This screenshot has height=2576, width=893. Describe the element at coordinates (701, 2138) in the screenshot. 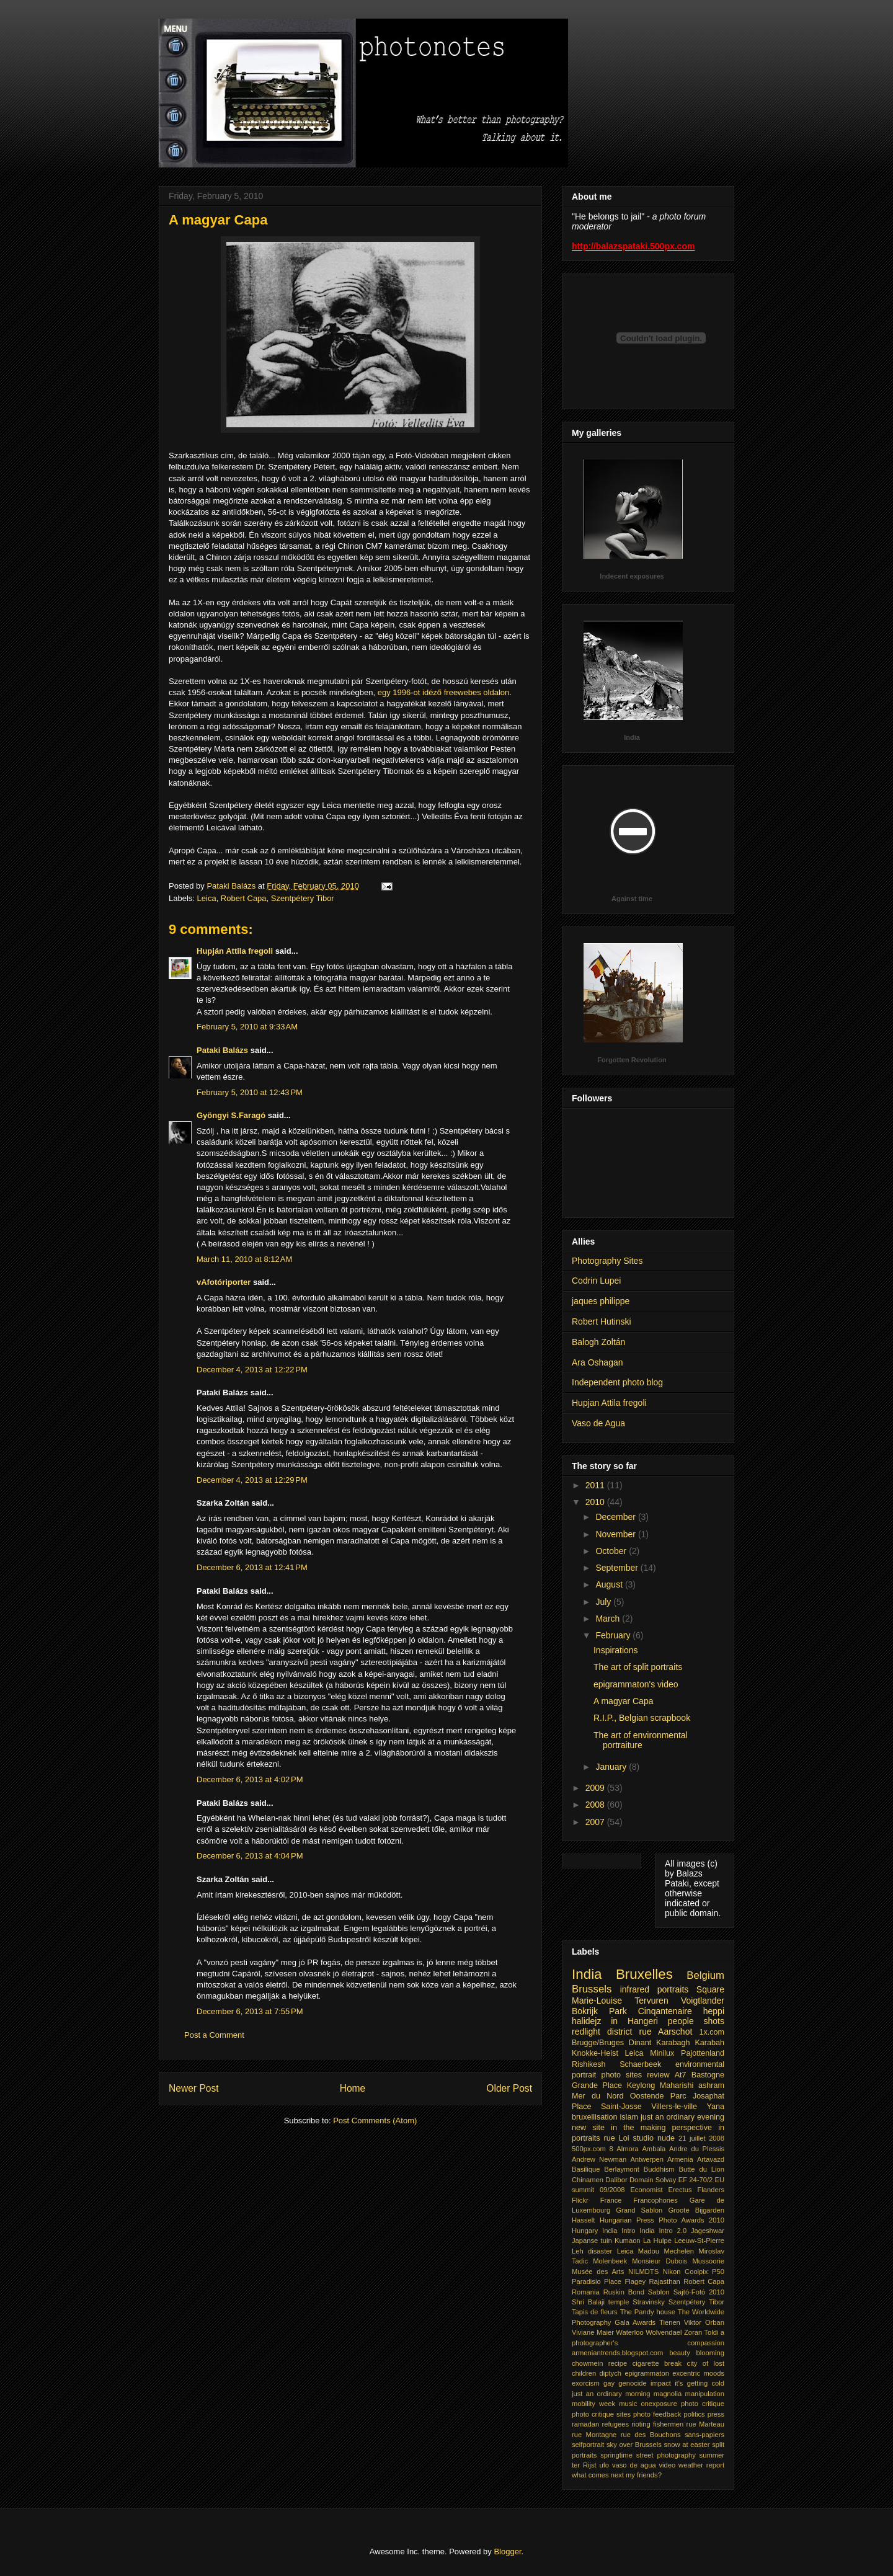

I see `21 juillet 2008` at that location.